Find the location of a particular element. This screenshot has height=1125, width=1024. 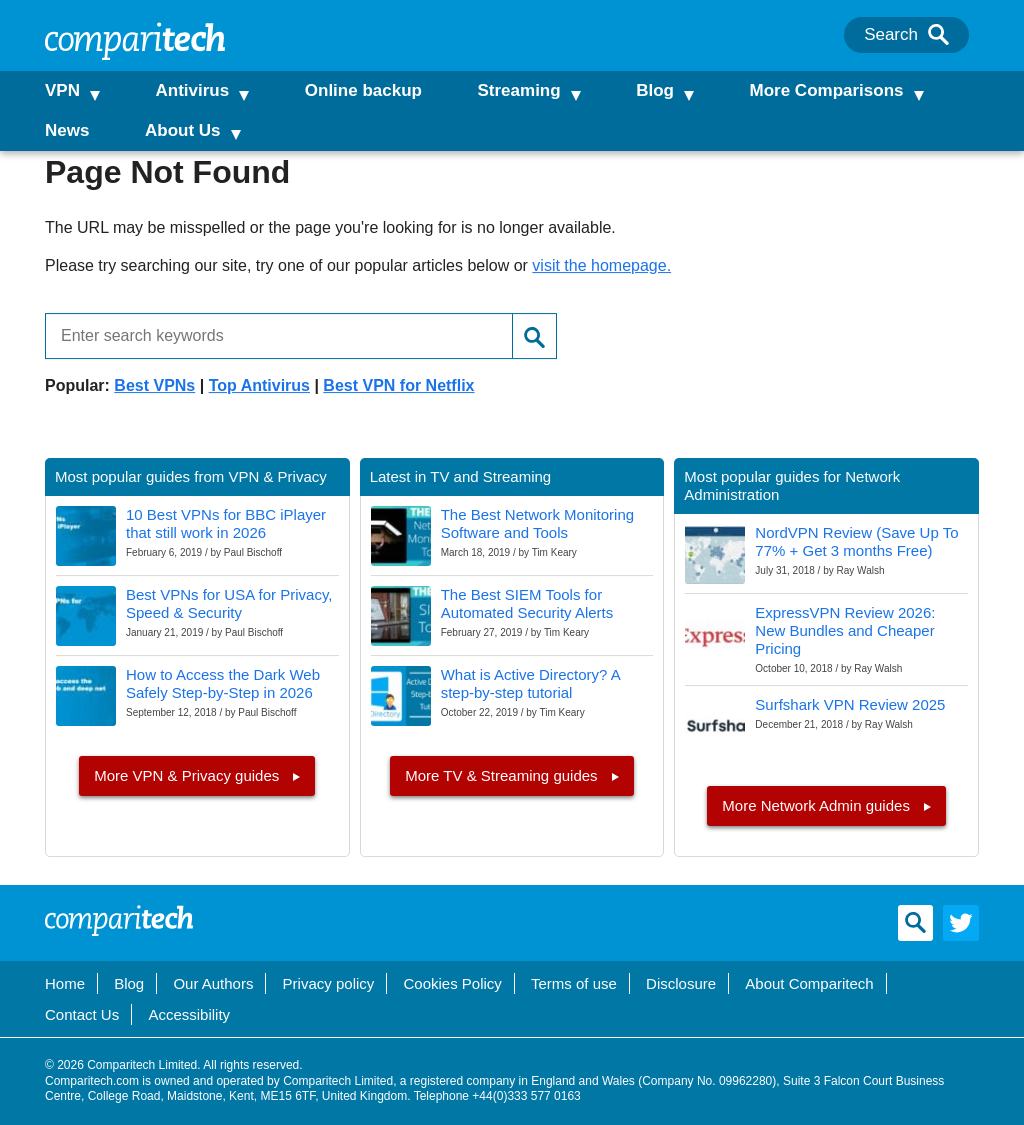

Streaming is located at coordinates (510, 90).